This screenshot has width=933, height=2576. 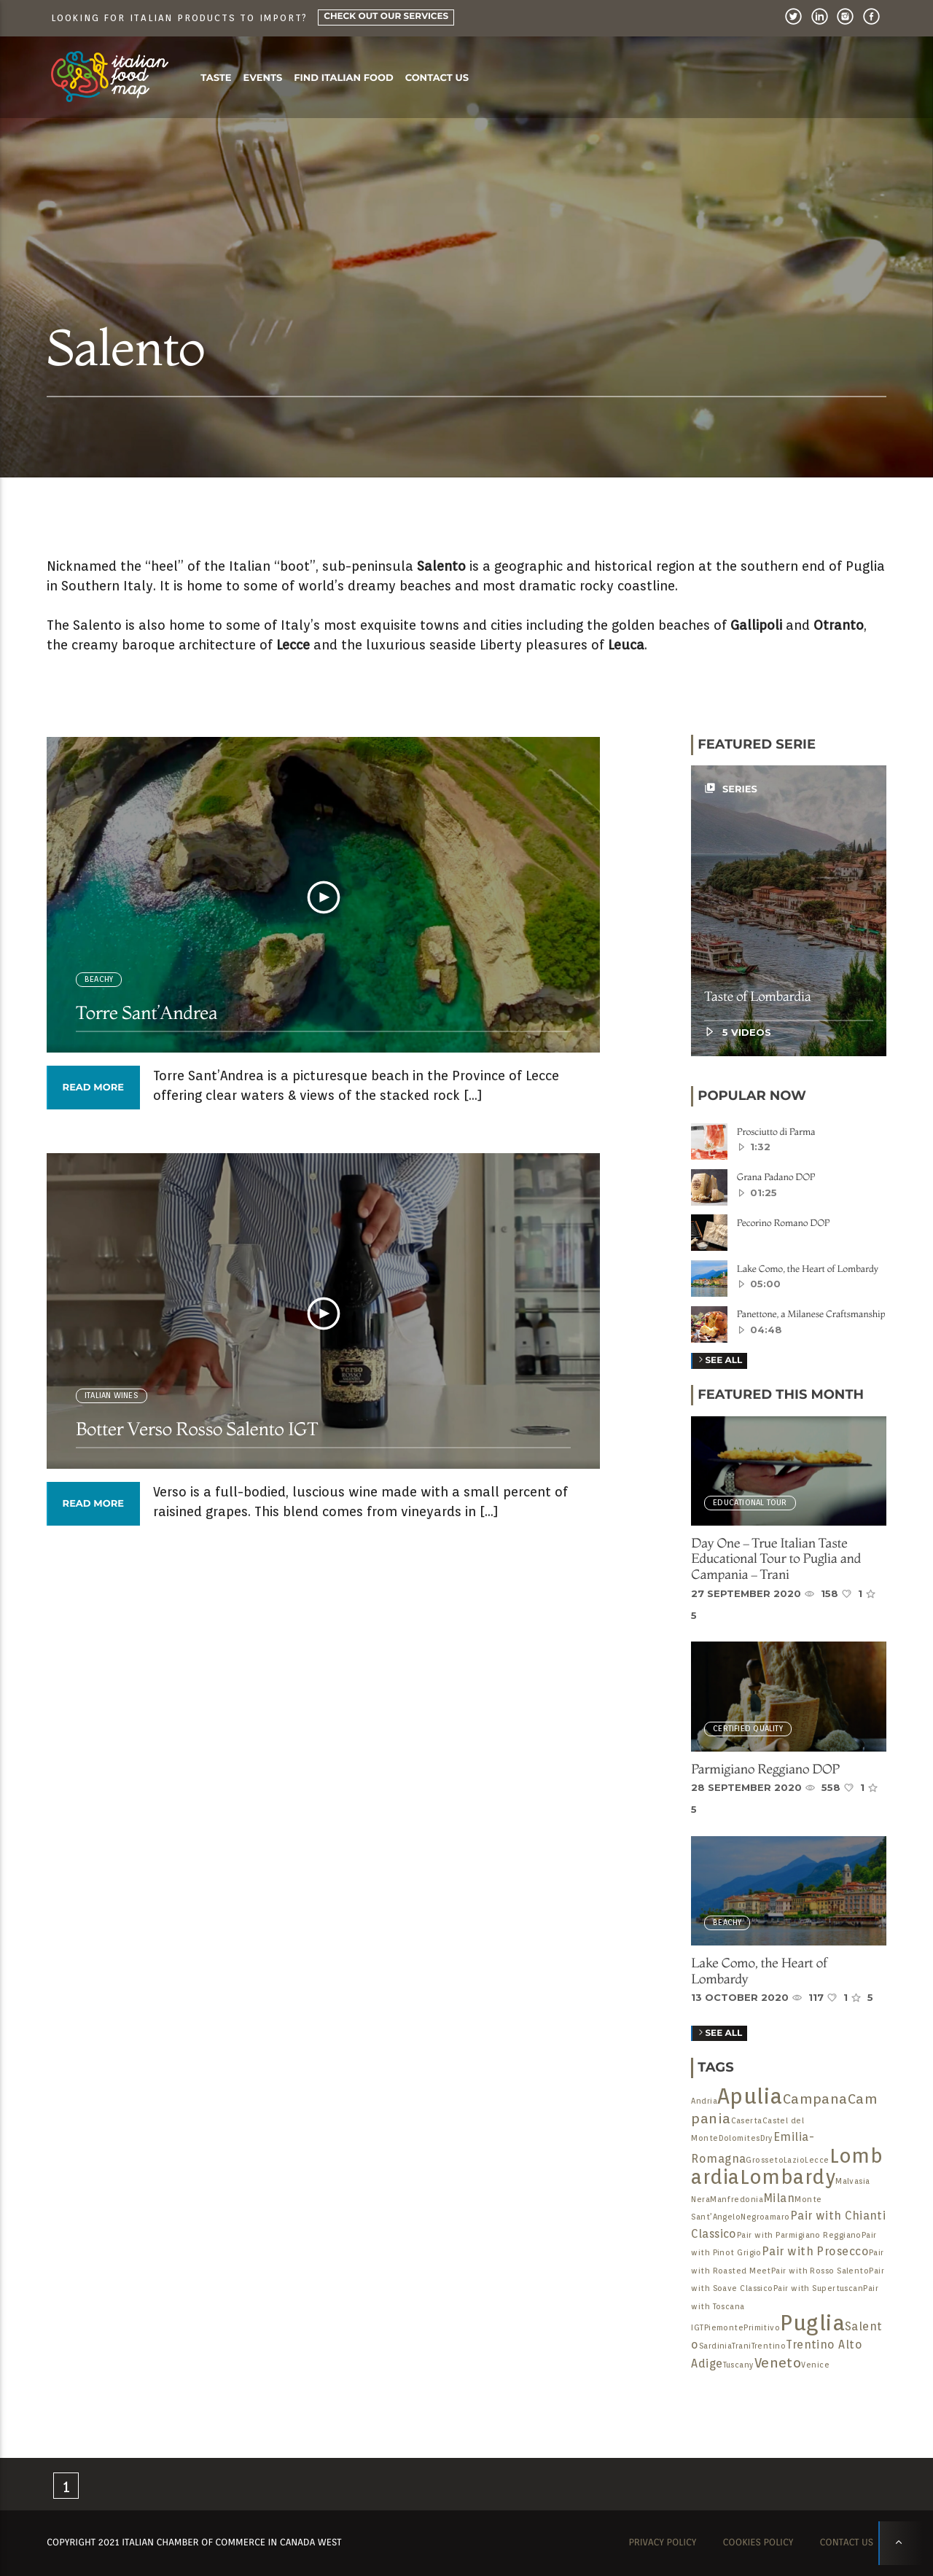 What do you see at coordinates (765, 2160) in the screenshot?
I see `Grosseto [Grosseto (1 item)]` at bounding box center [765, 2160].